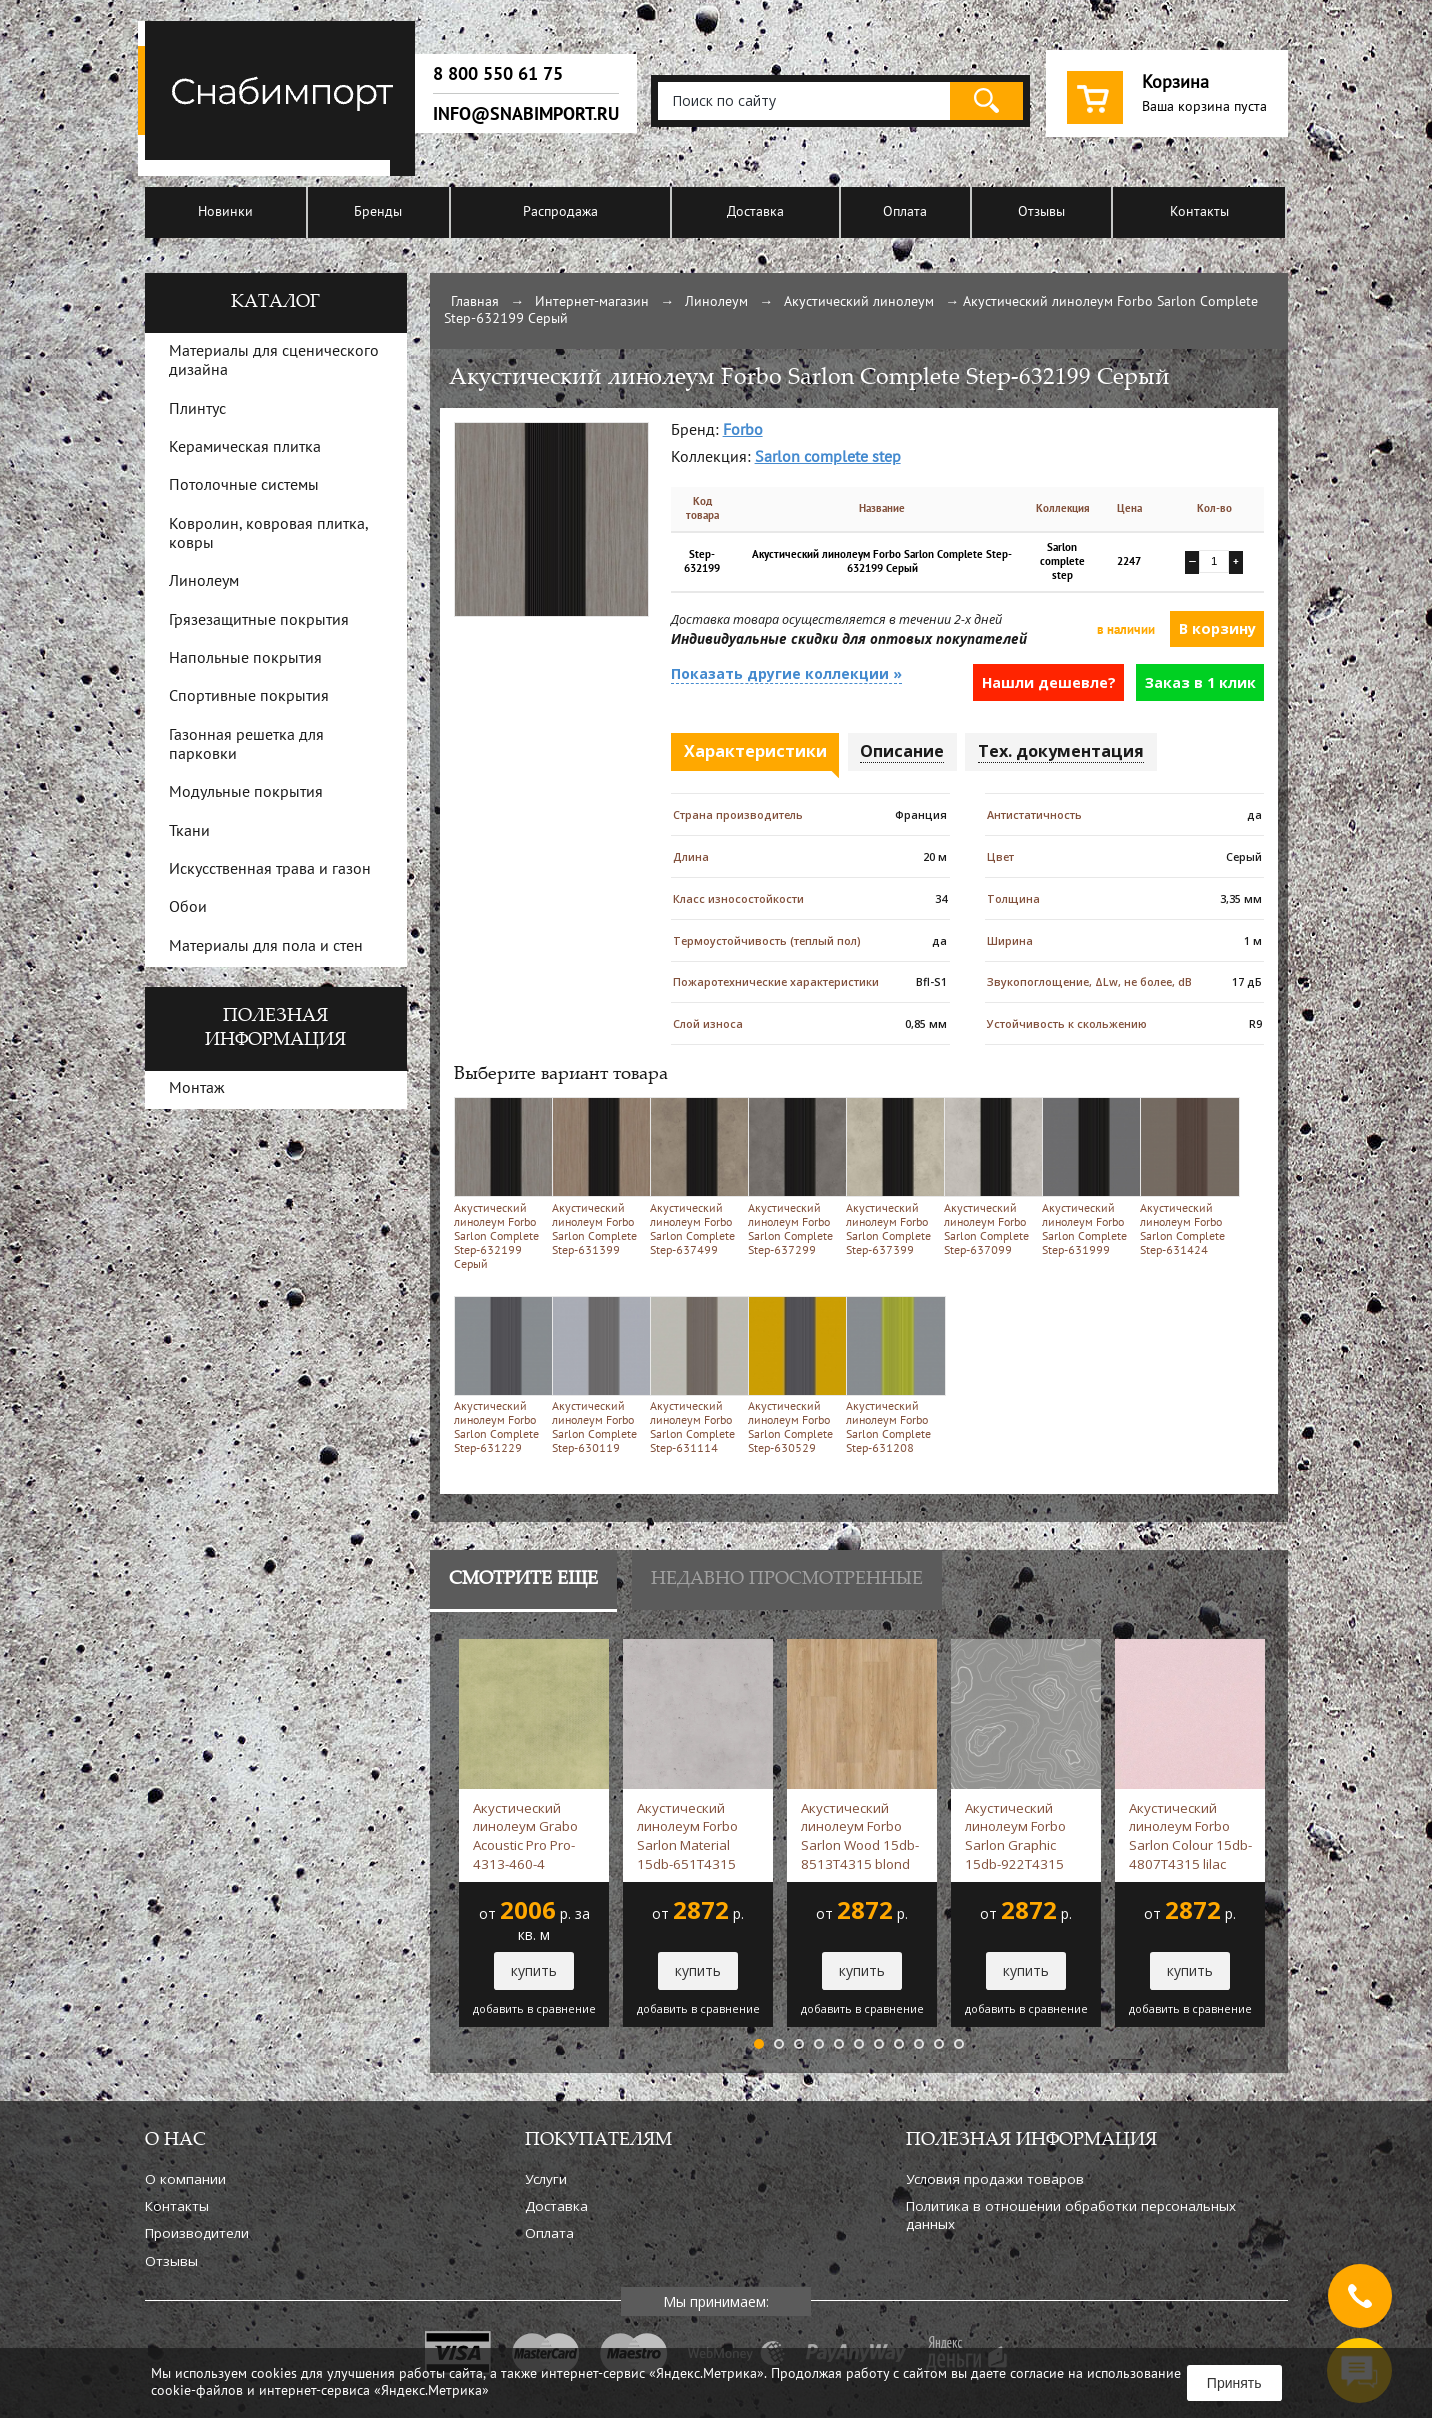 This screenshot has width=1432, height=2418. I want to click on Акустический линолеум Forbo Sarlon Complete Step-631208, so click(891, 1375).